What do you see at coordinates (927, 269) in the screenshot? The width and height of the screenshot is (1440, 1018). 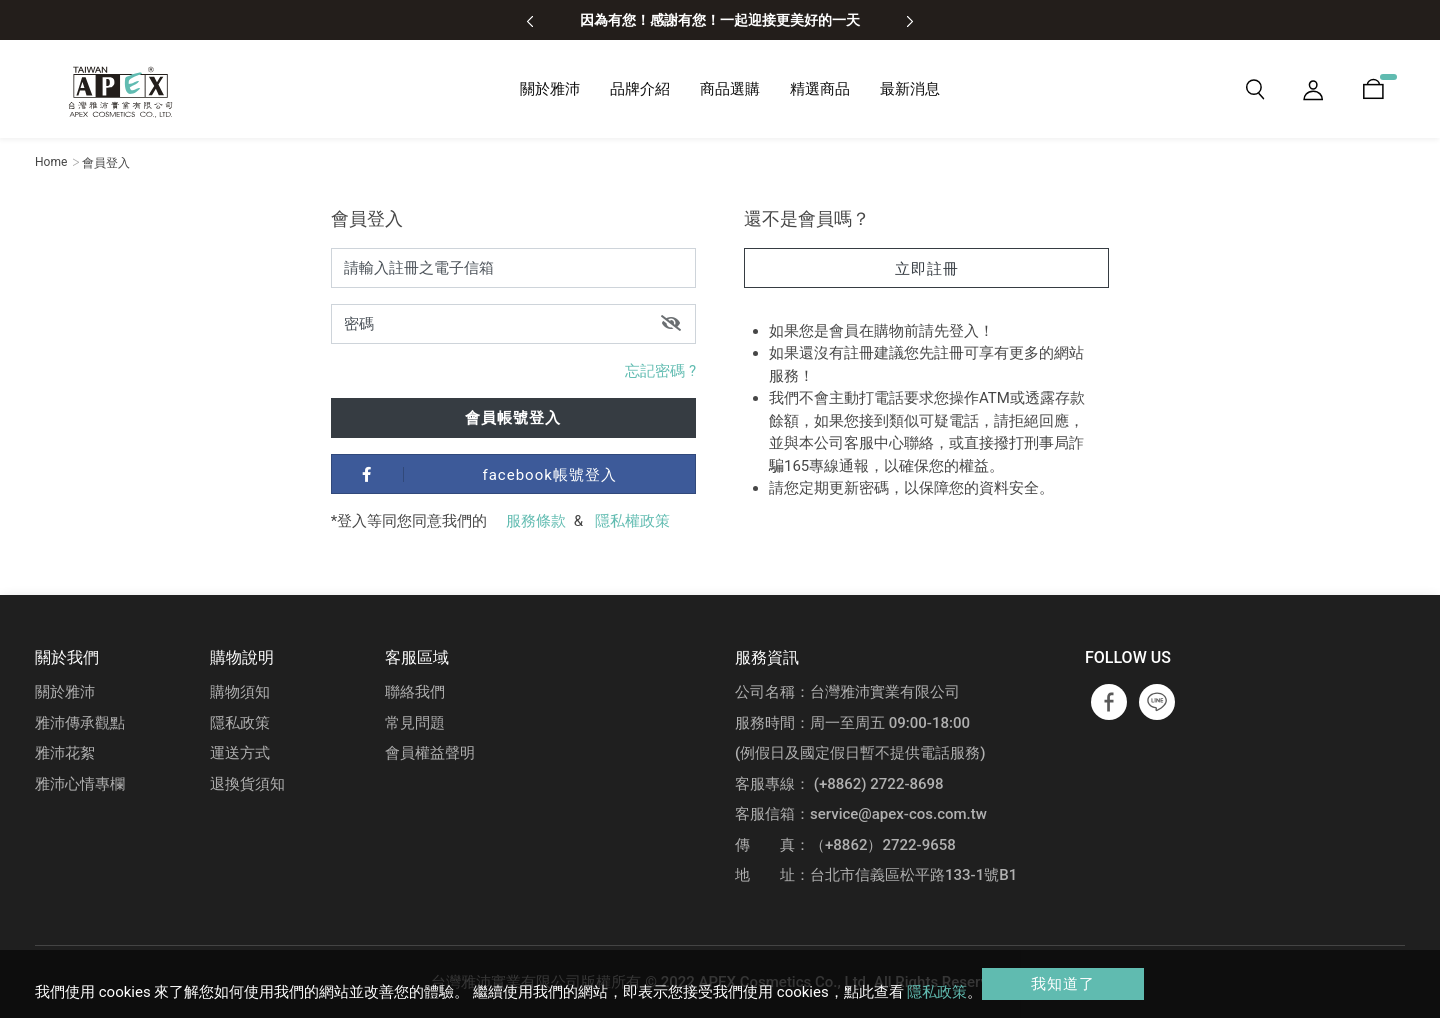 I see `立即註冊` at bounding box center [927, 269].